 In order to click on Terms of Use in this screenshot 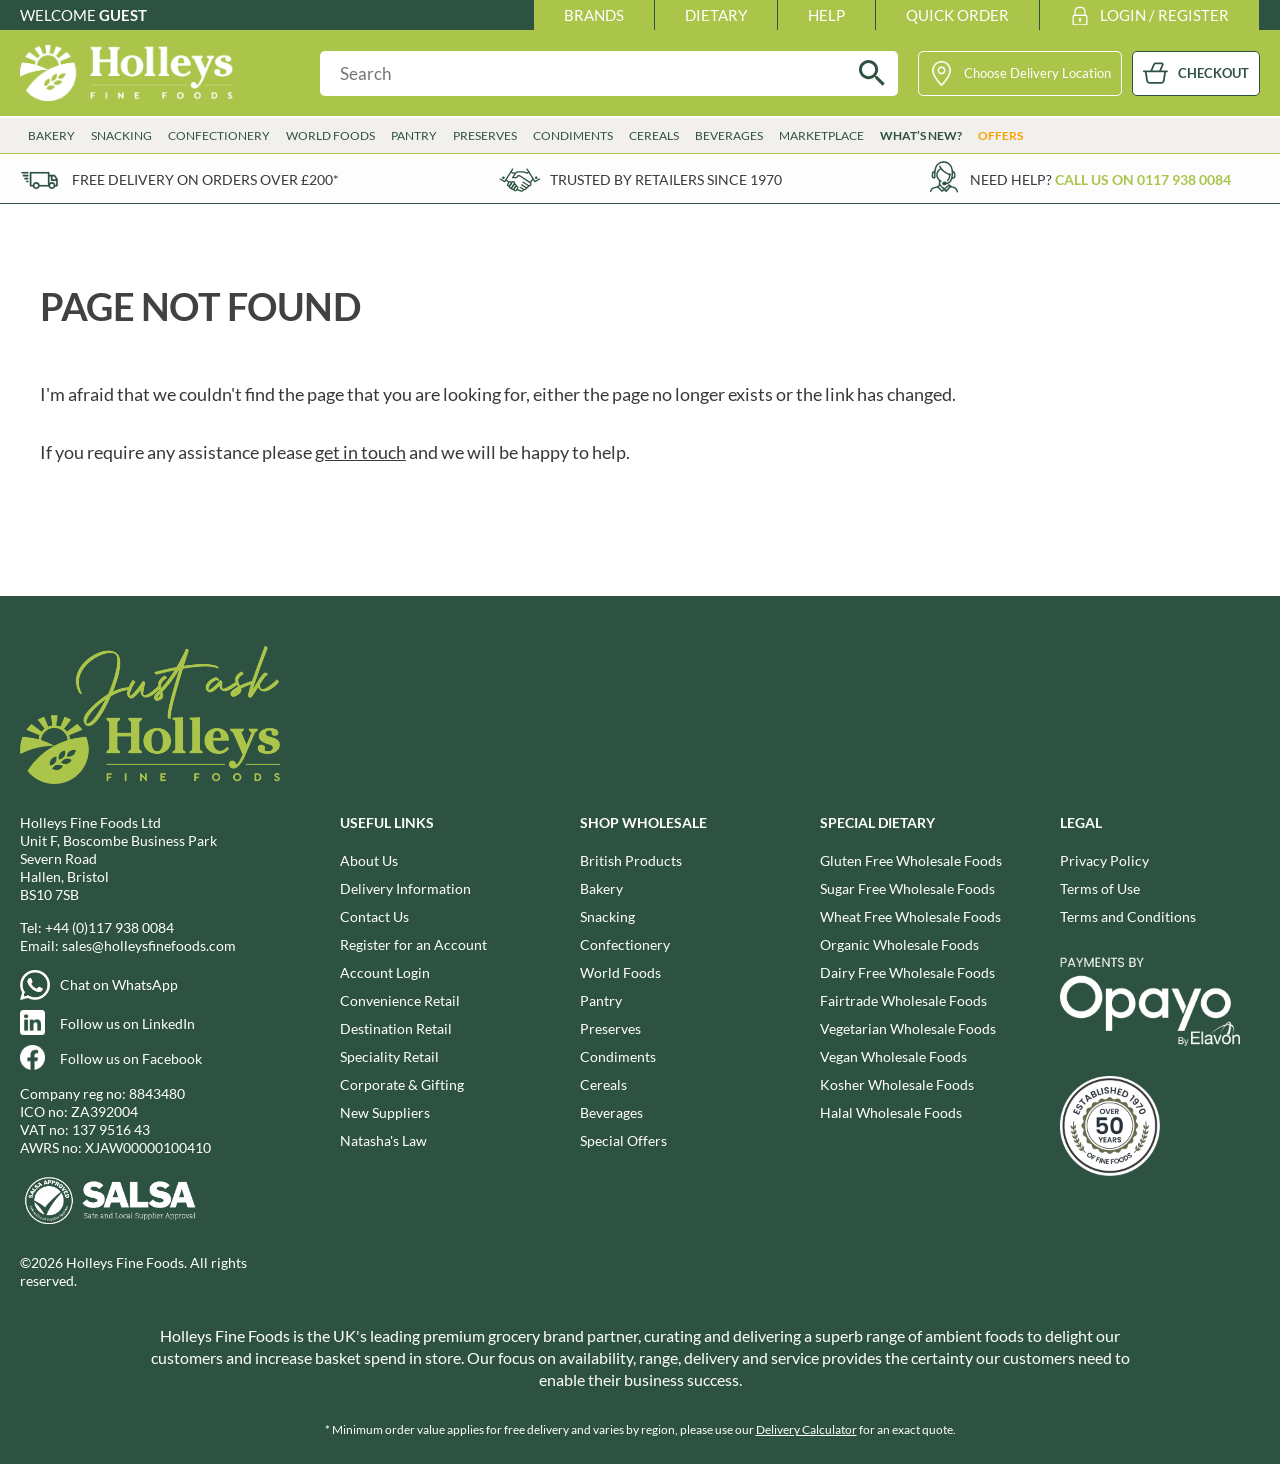, I will do `click(1100, 888)`.